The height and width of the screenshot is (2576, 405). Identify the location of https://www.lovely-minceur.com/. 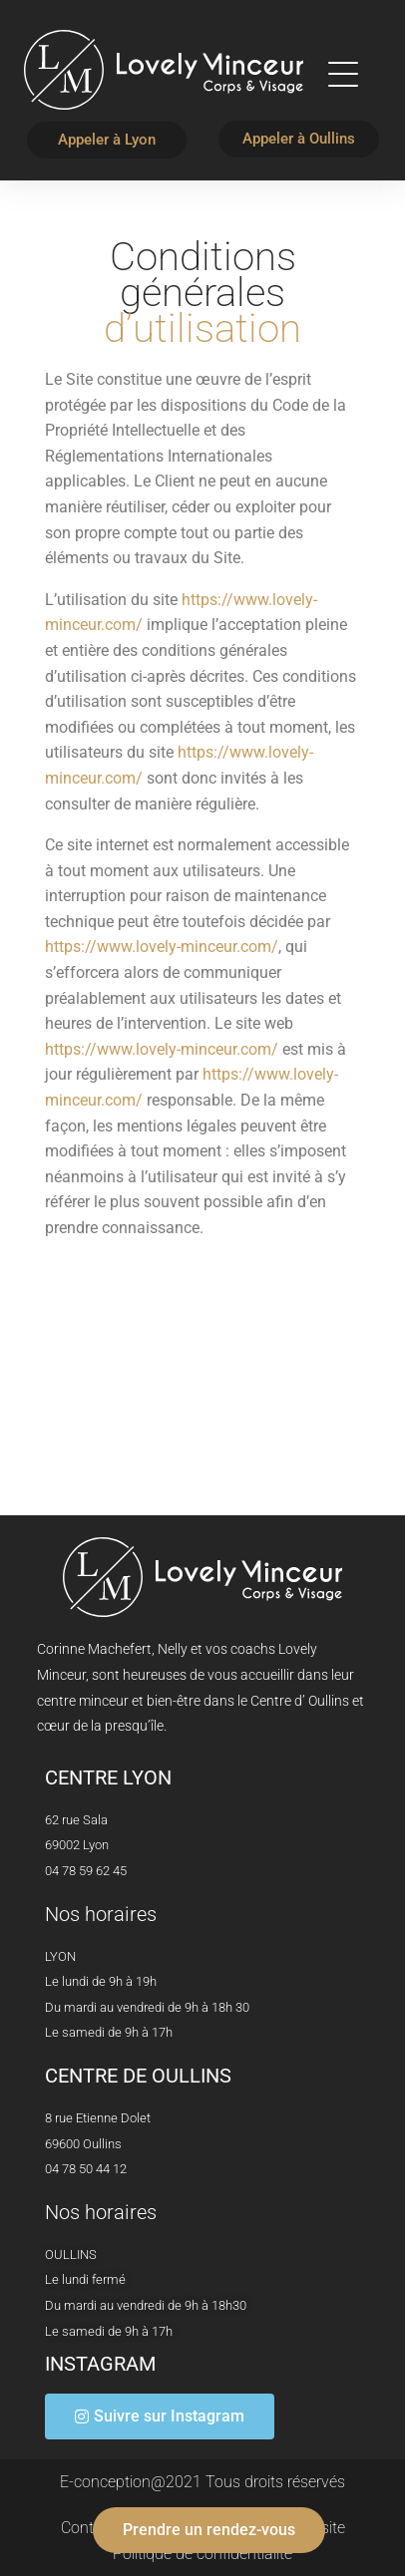
(161, 946).